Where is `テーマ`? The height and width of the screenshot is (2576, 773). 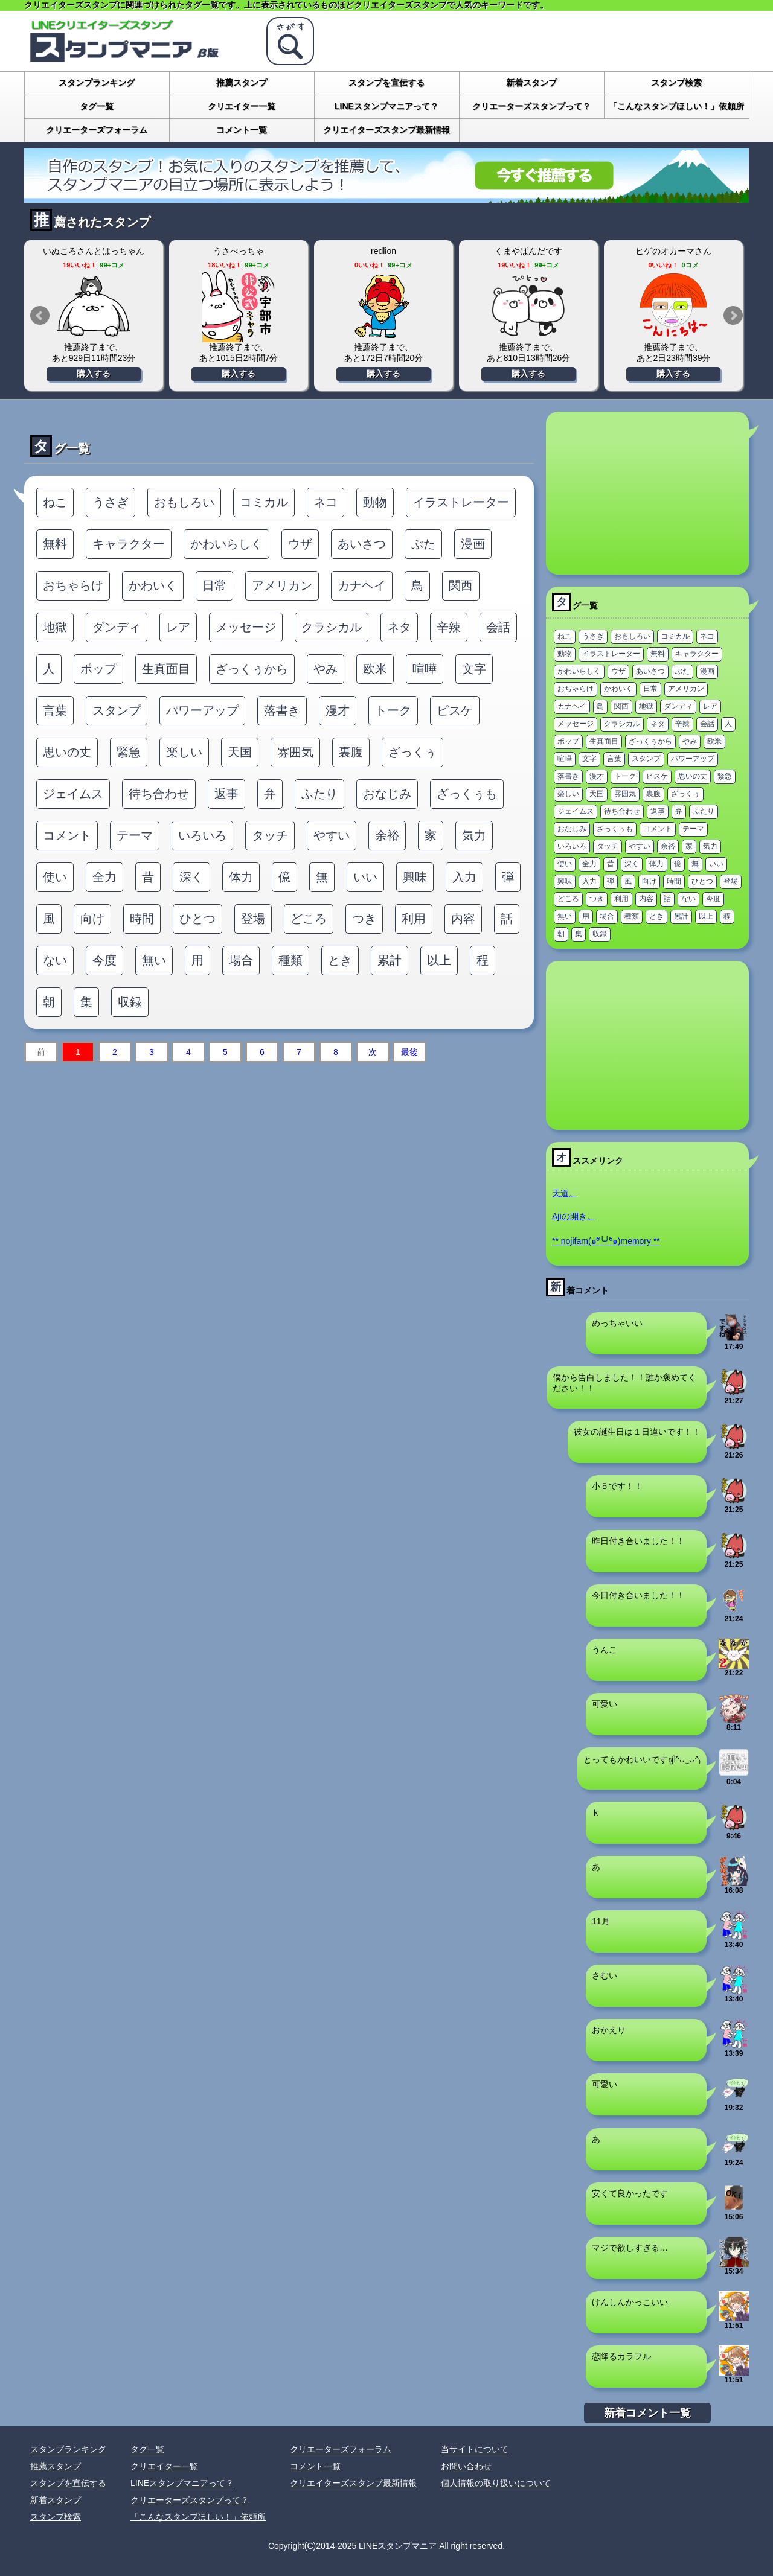
テーマ is located at coordinates (135, 835).